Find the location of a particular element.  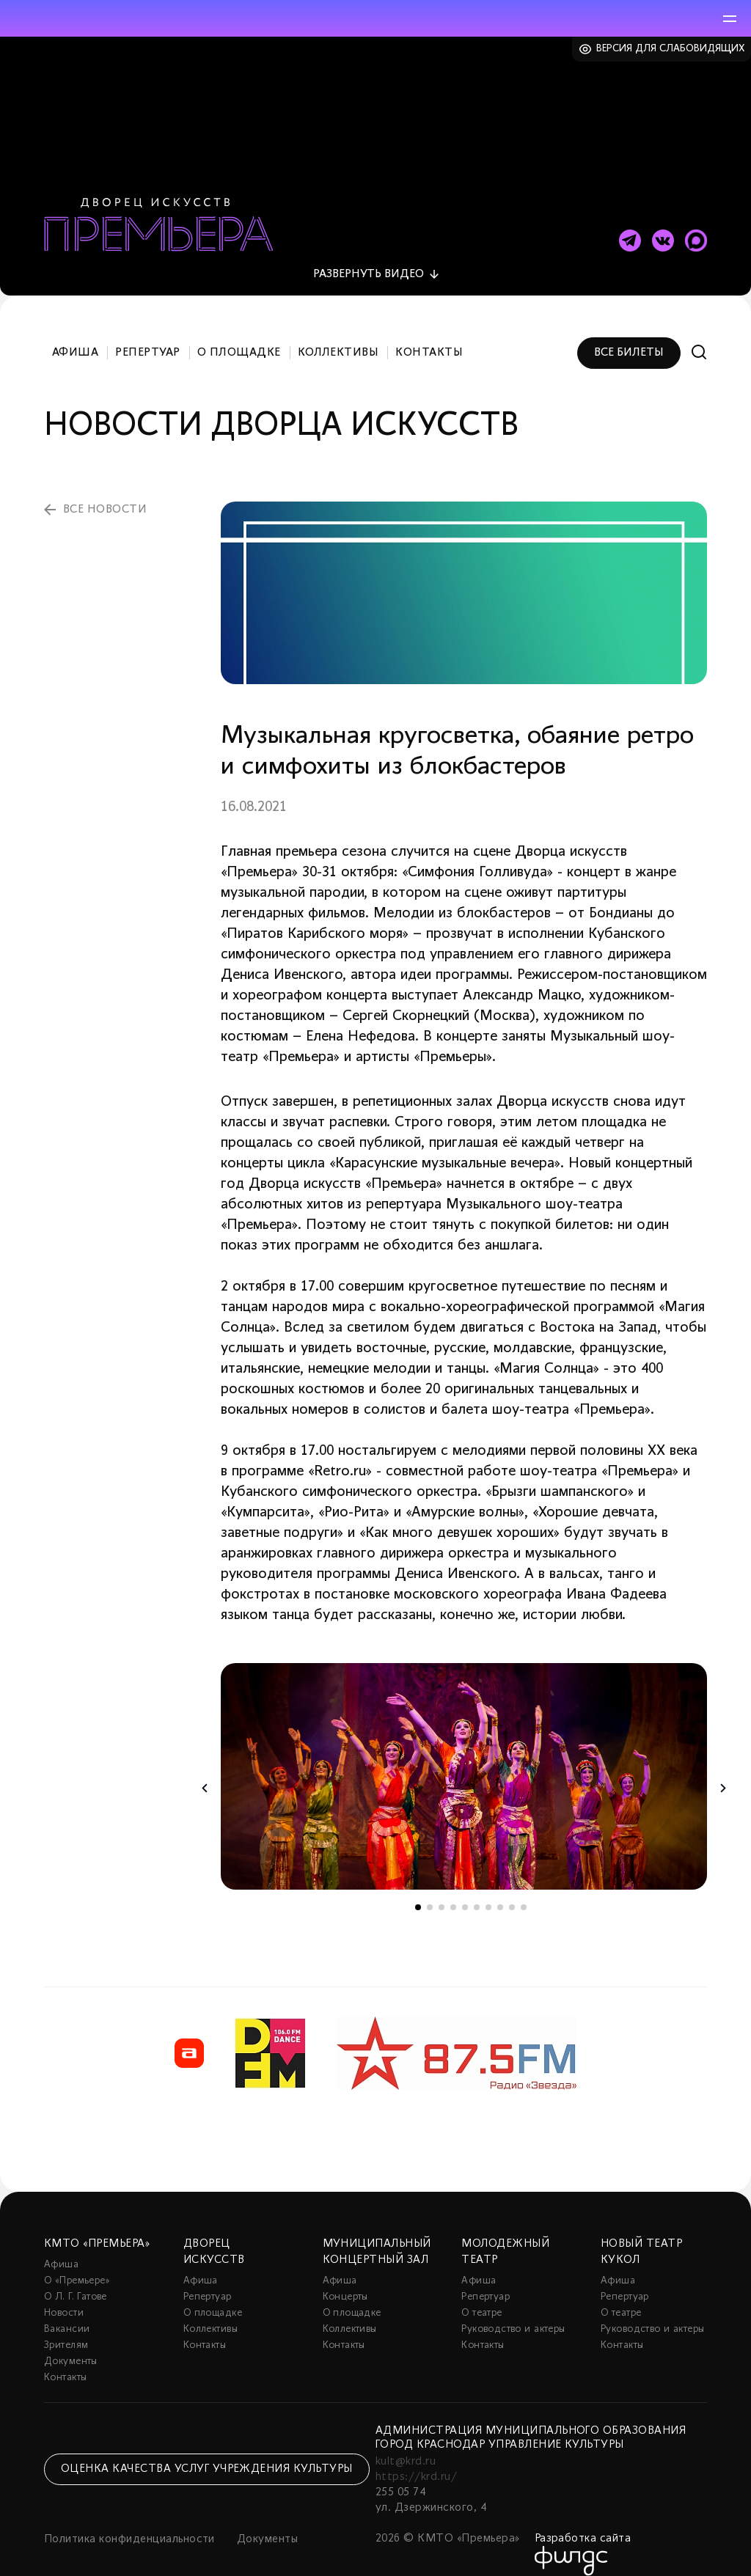

1 [tab] is located at coordinates (418, 1890).